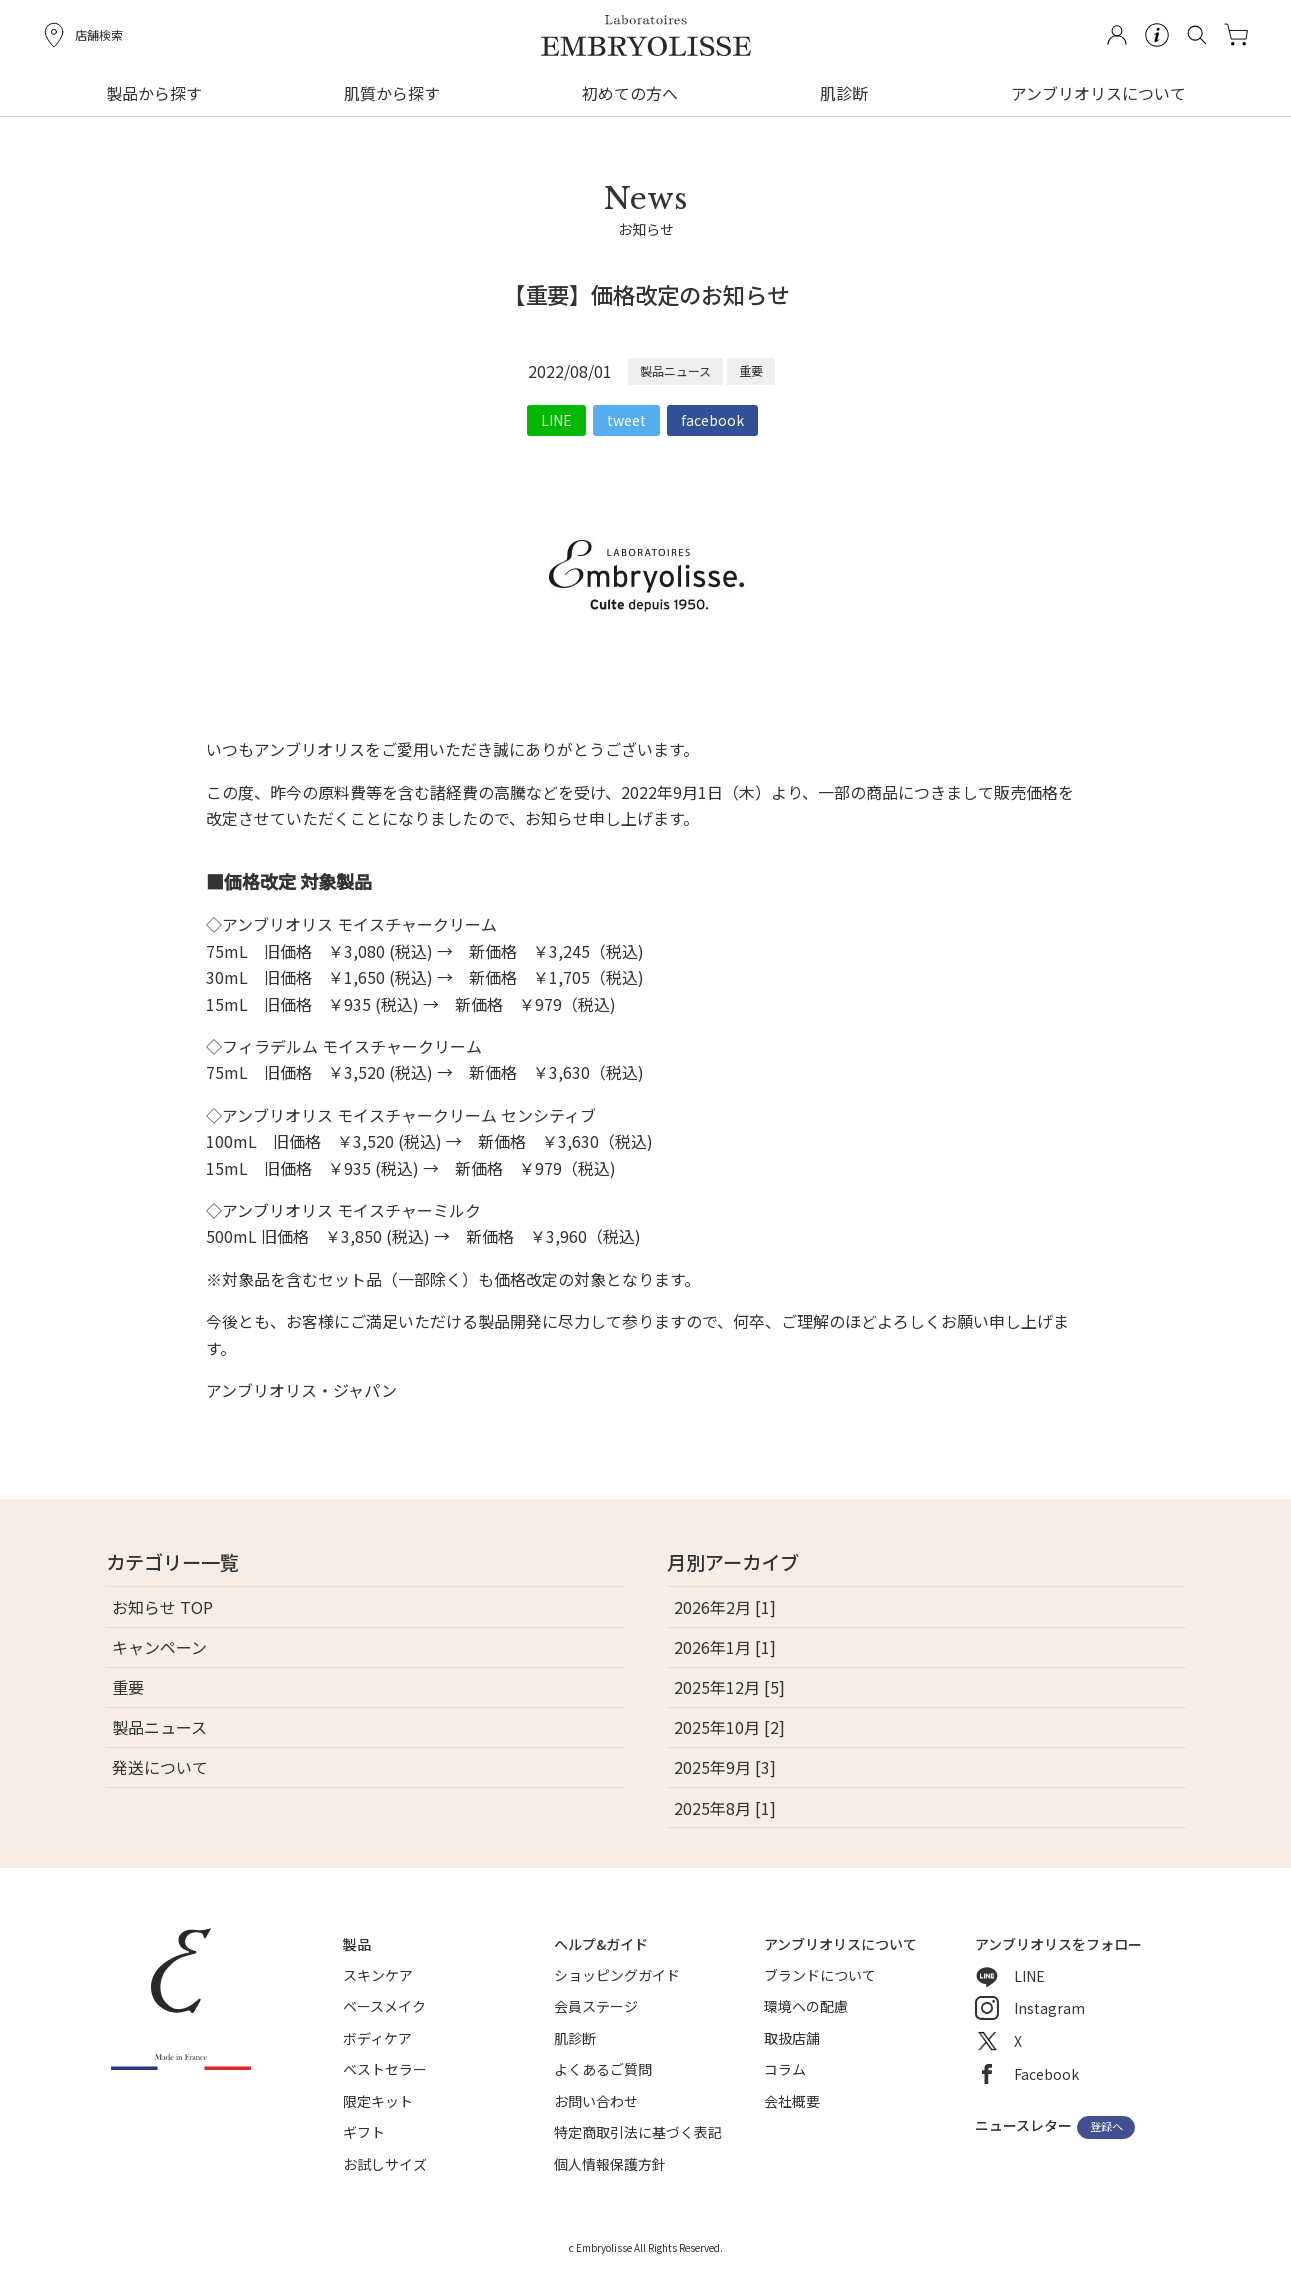  I want to click on 500mL, so click(231, 1236).